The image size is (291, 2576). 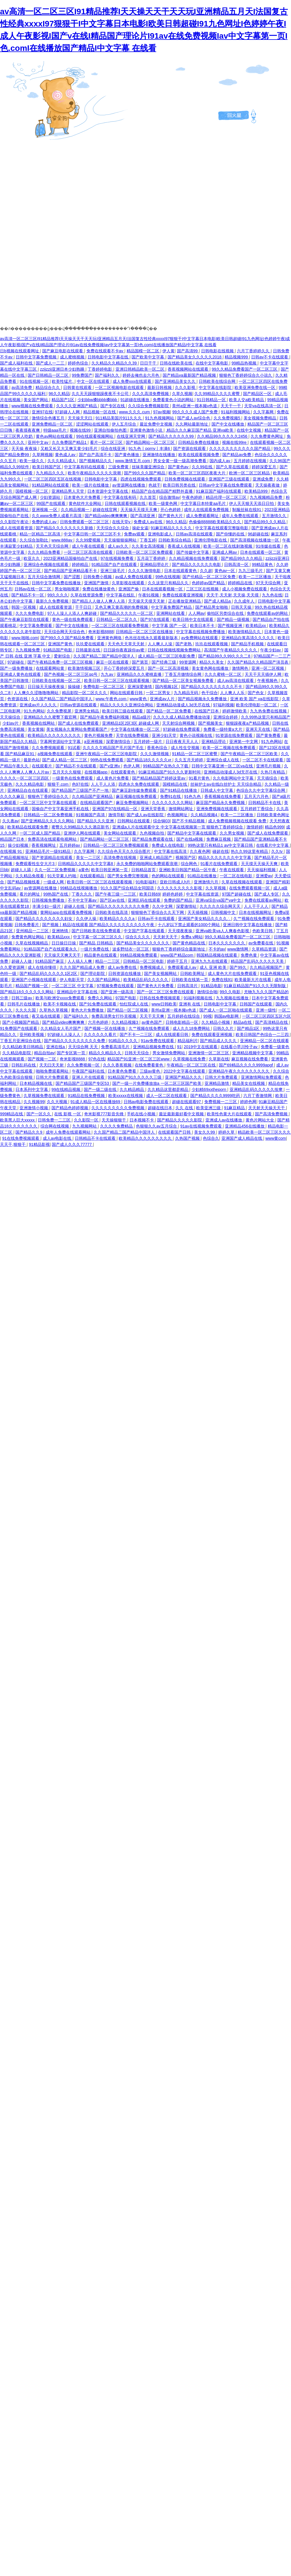 What do you see at coordinates (272, 595) in the screenshot?
I see `九九色在线` at bounding box center [272, 595].